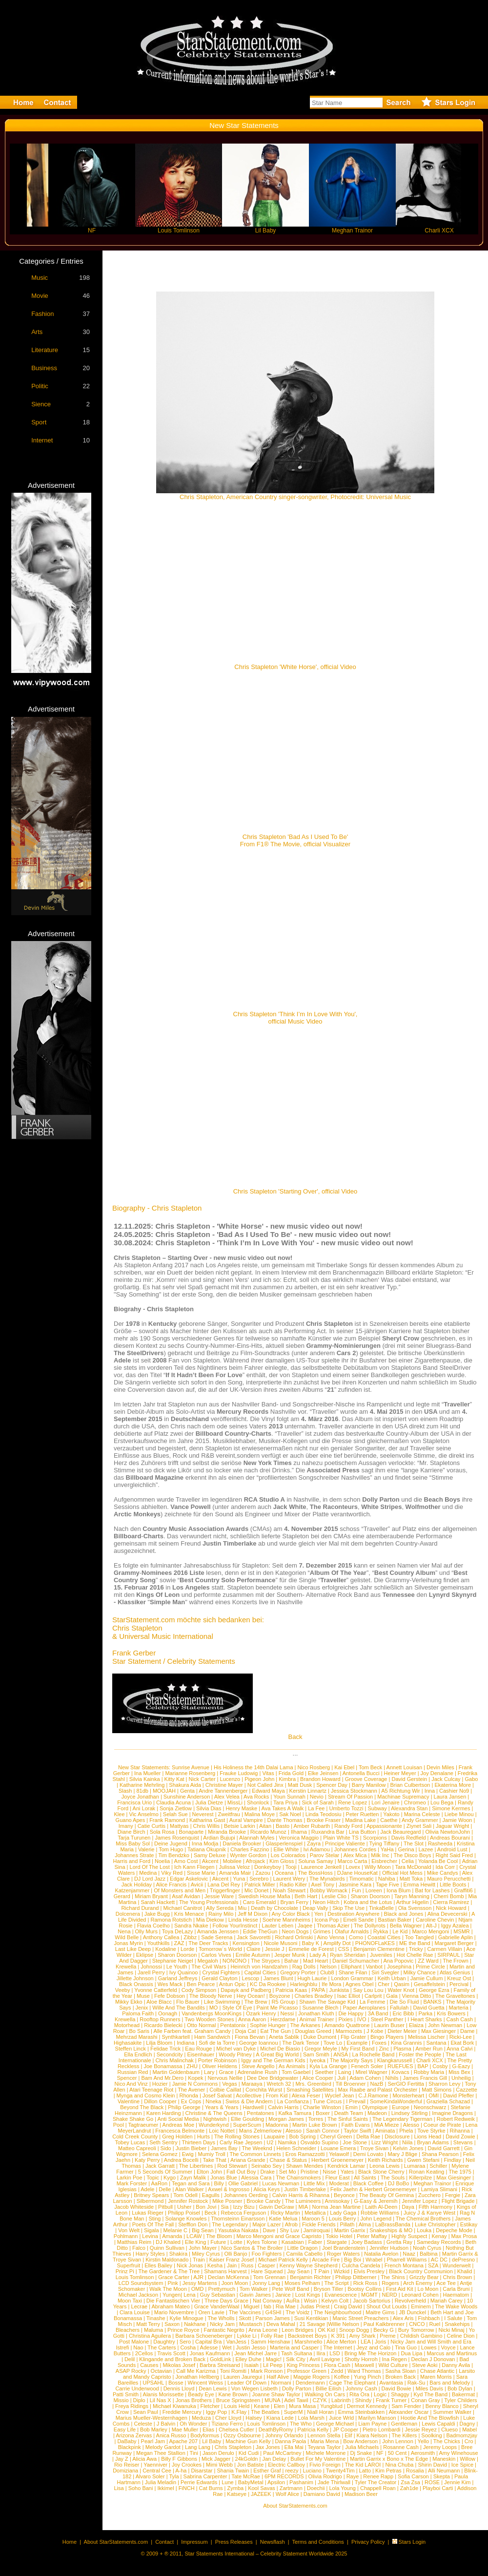 The height and width of the screenshot is (2576, 488). What do you see at coordinates (191, 1832) in the screenshot?
I see `Bonaparte` at bounding box center [191, 1832].